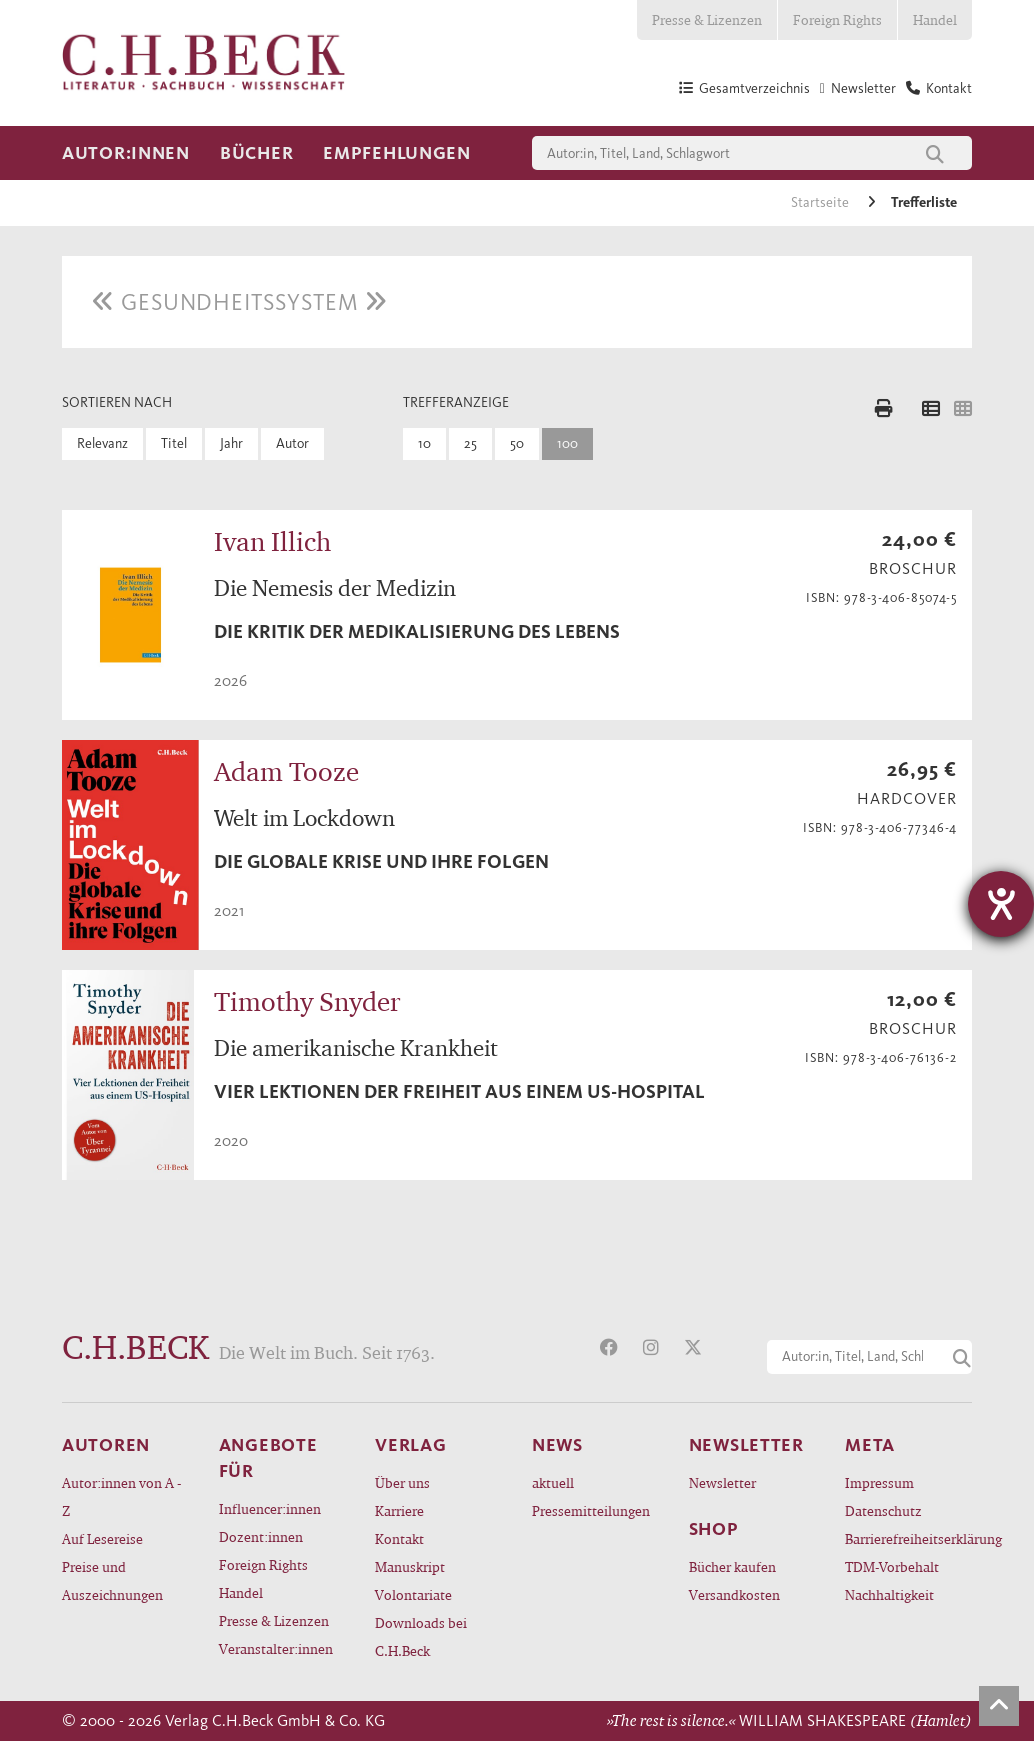  What do you see at coordinates (276, 1648) in the screenshot?
I see `Veranstalter:innen` at bounding box center [276, 1648].